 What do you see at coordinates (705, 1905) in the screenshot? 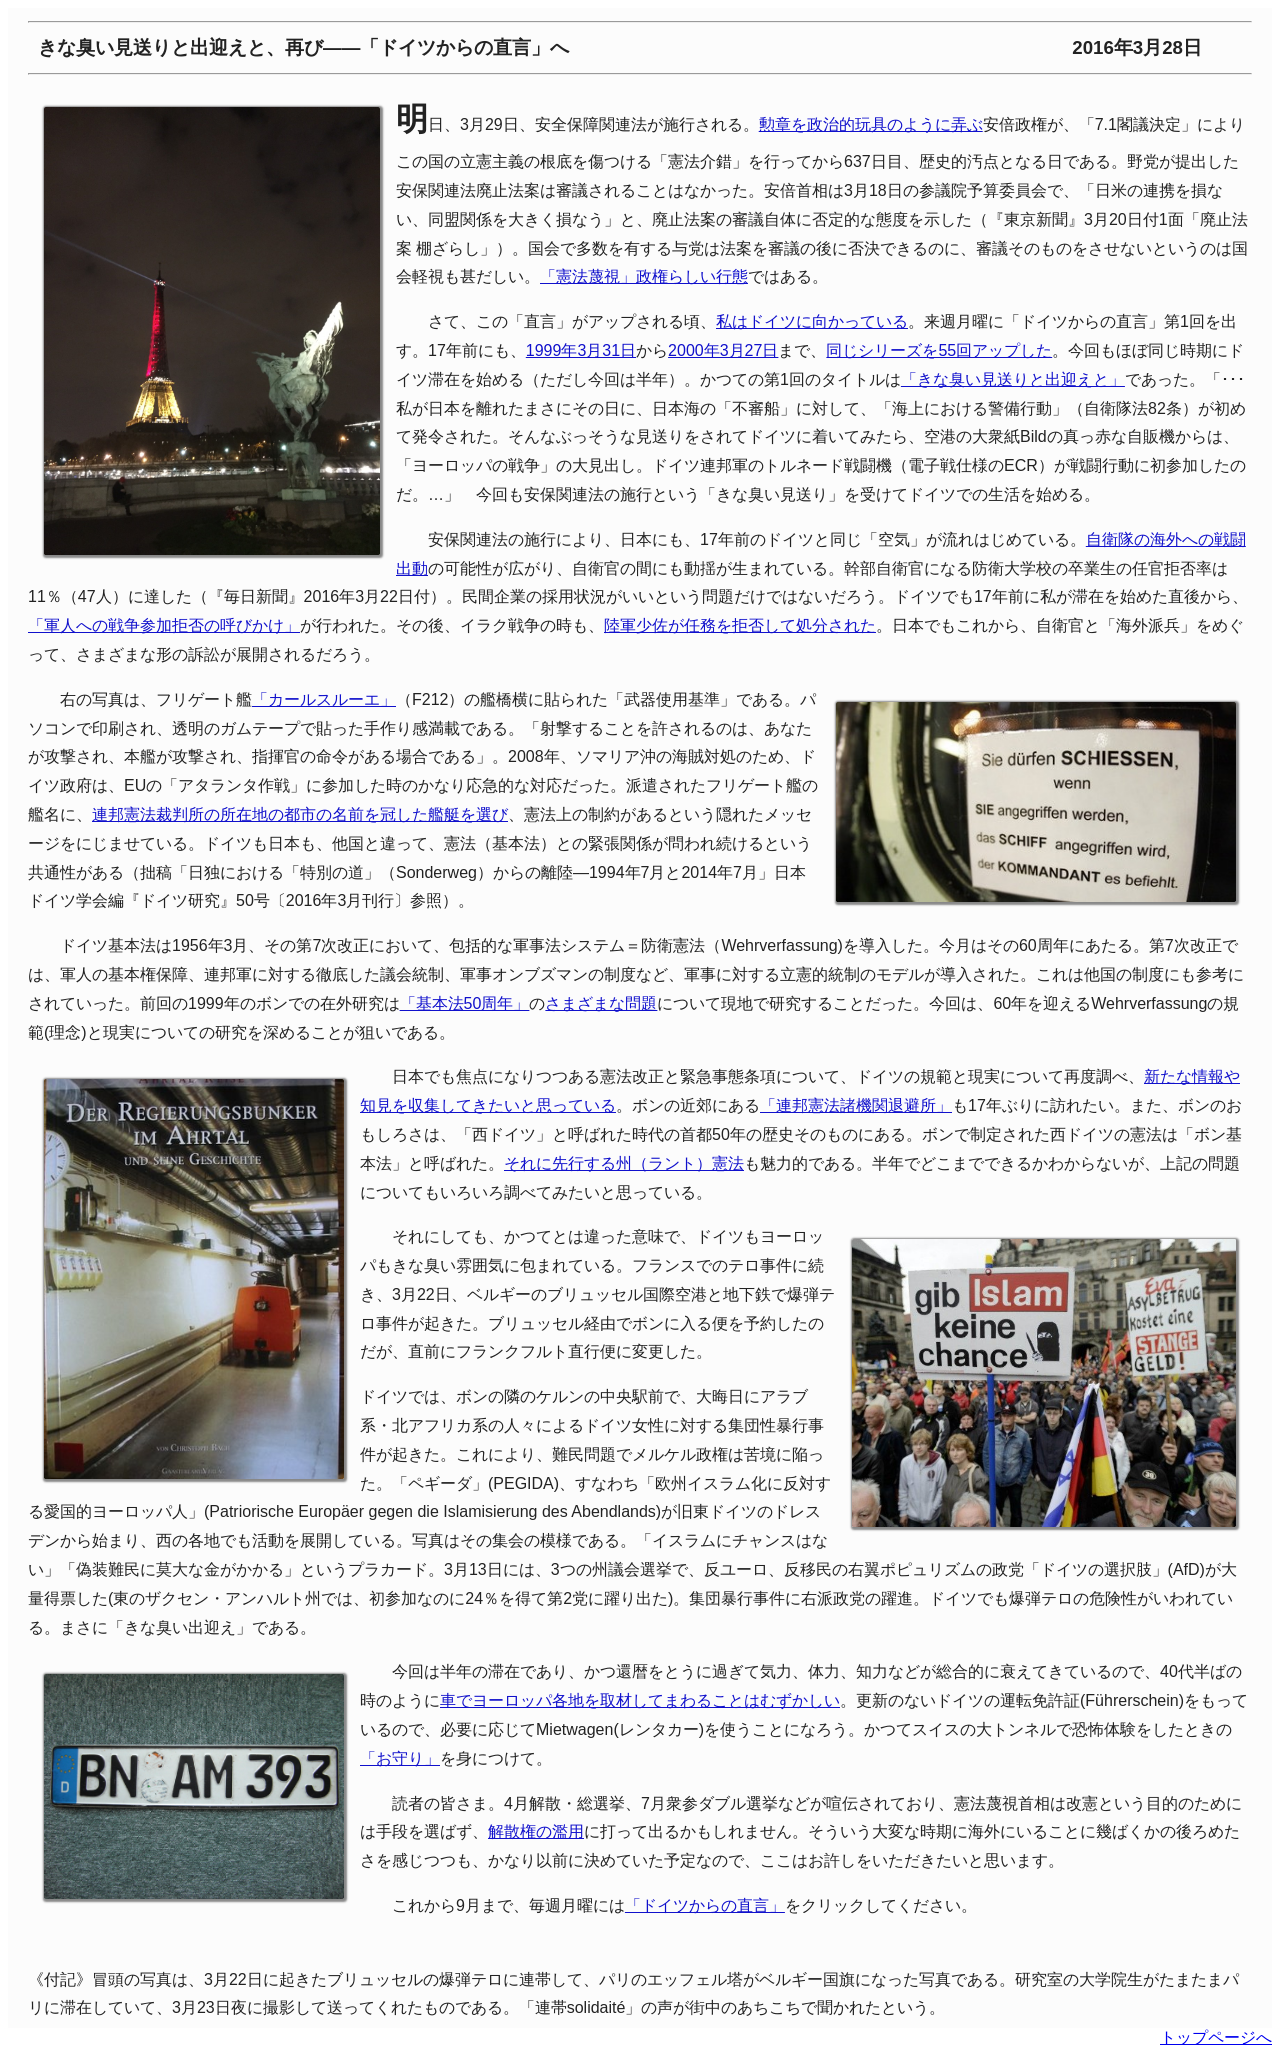
I see `「ドイツからの直言」` at bounding box center [705, 1905].